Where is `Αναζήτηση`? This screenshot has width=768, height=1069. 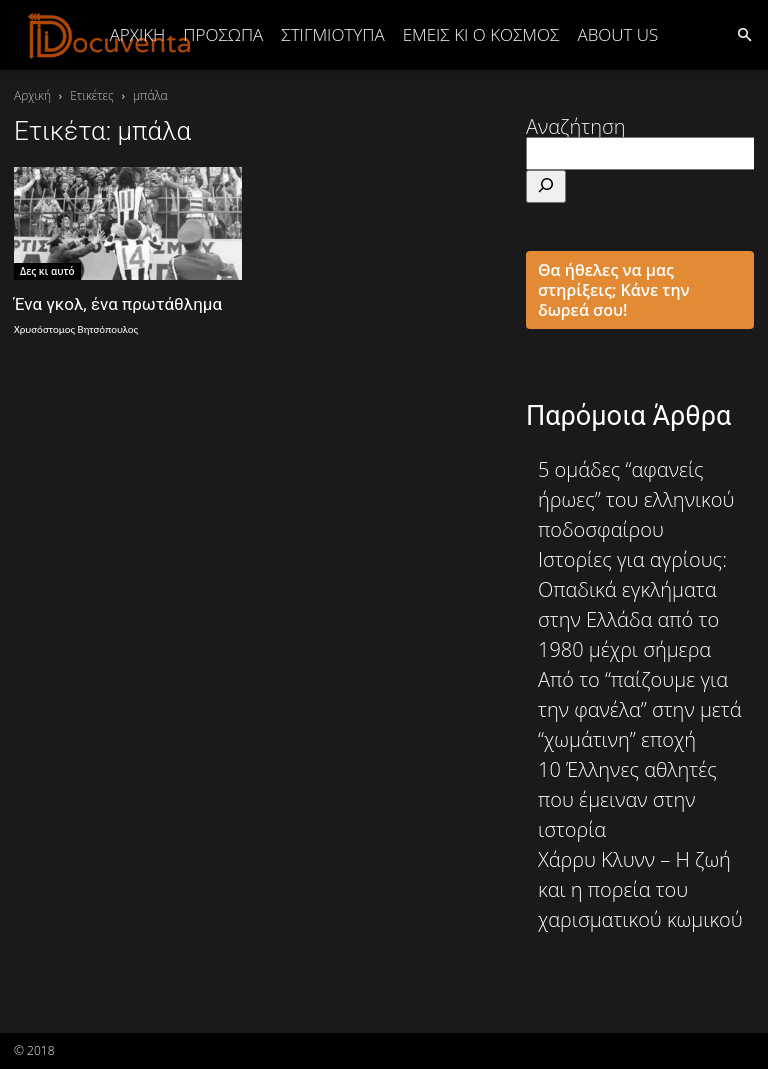 Αναζήτηση is located at coordinates (576, 126).